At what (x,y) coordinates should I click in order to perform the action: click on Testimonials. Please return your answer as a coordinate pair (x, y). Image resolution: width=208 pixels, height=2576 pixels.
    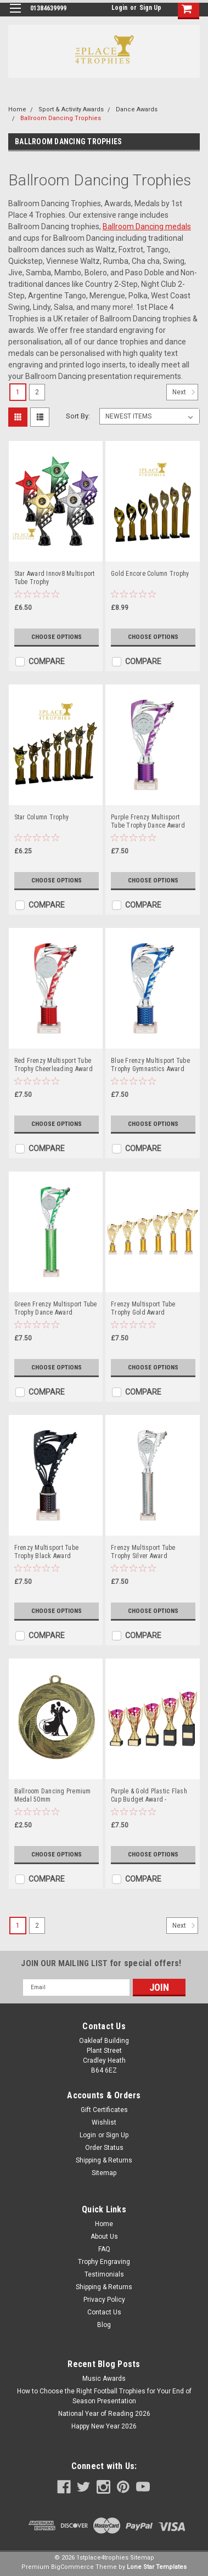
    Looking at the image, I should click on (104, 2274).